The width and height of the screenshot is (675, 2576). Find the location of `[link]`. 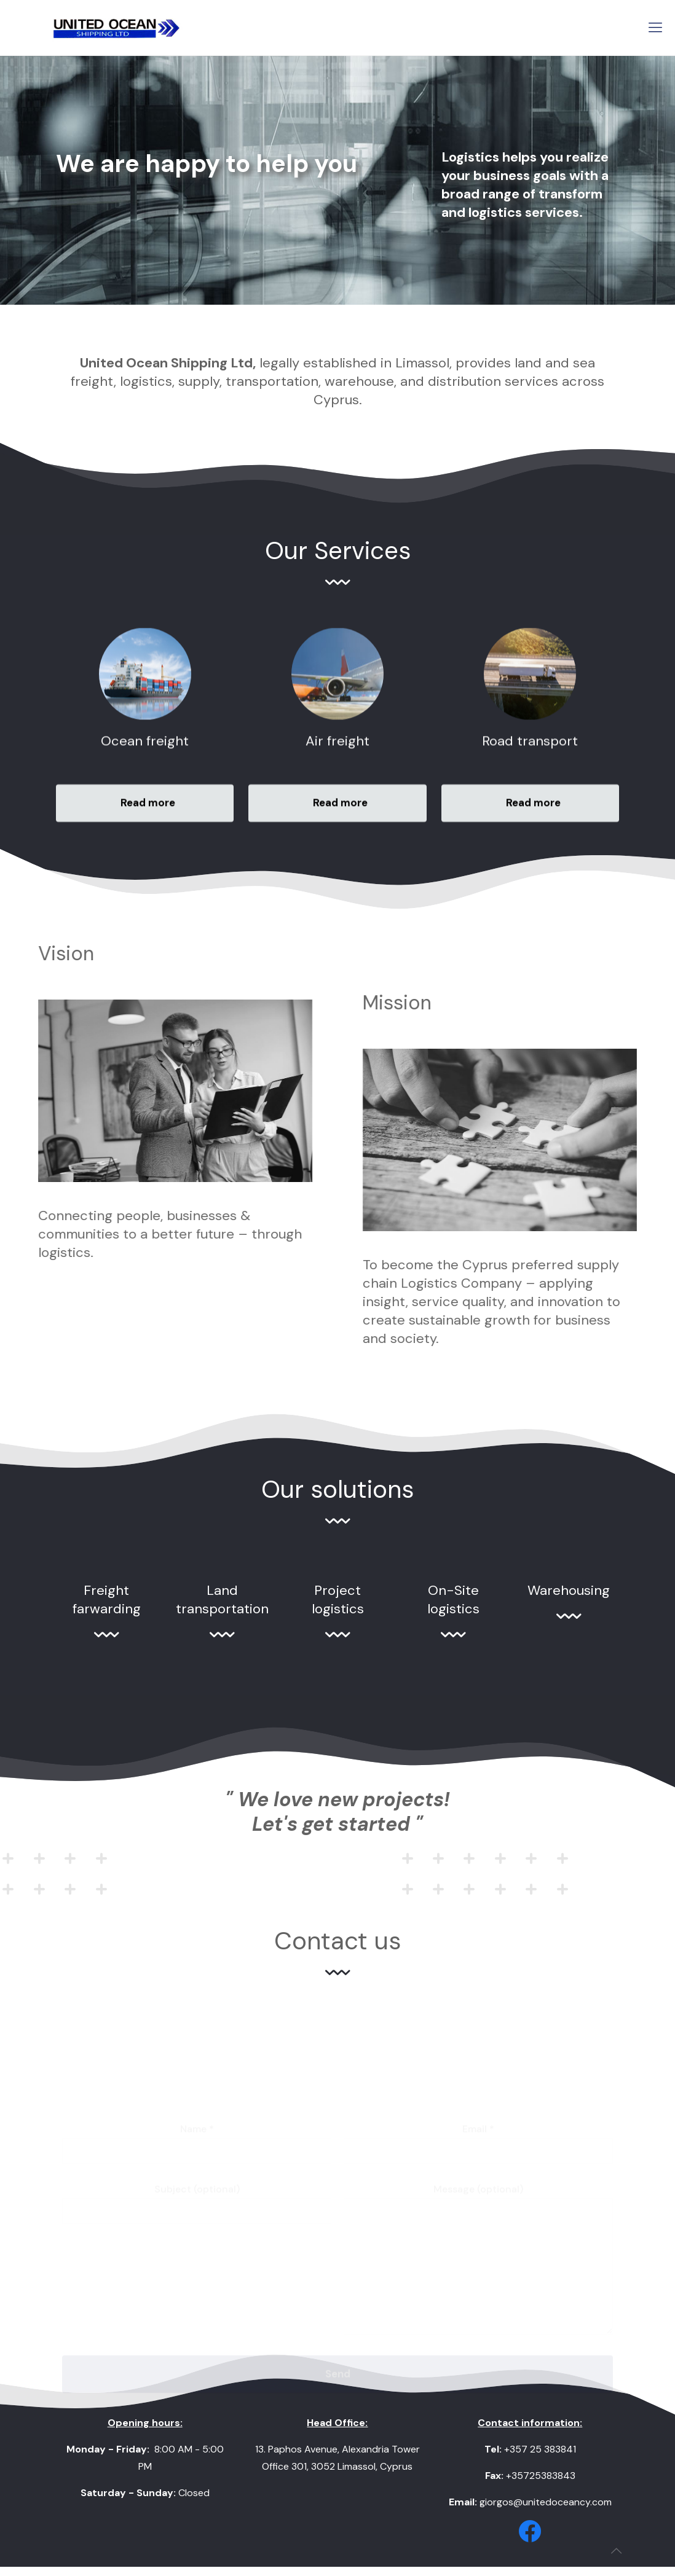

[link] is located at coordinates (530, 2531).